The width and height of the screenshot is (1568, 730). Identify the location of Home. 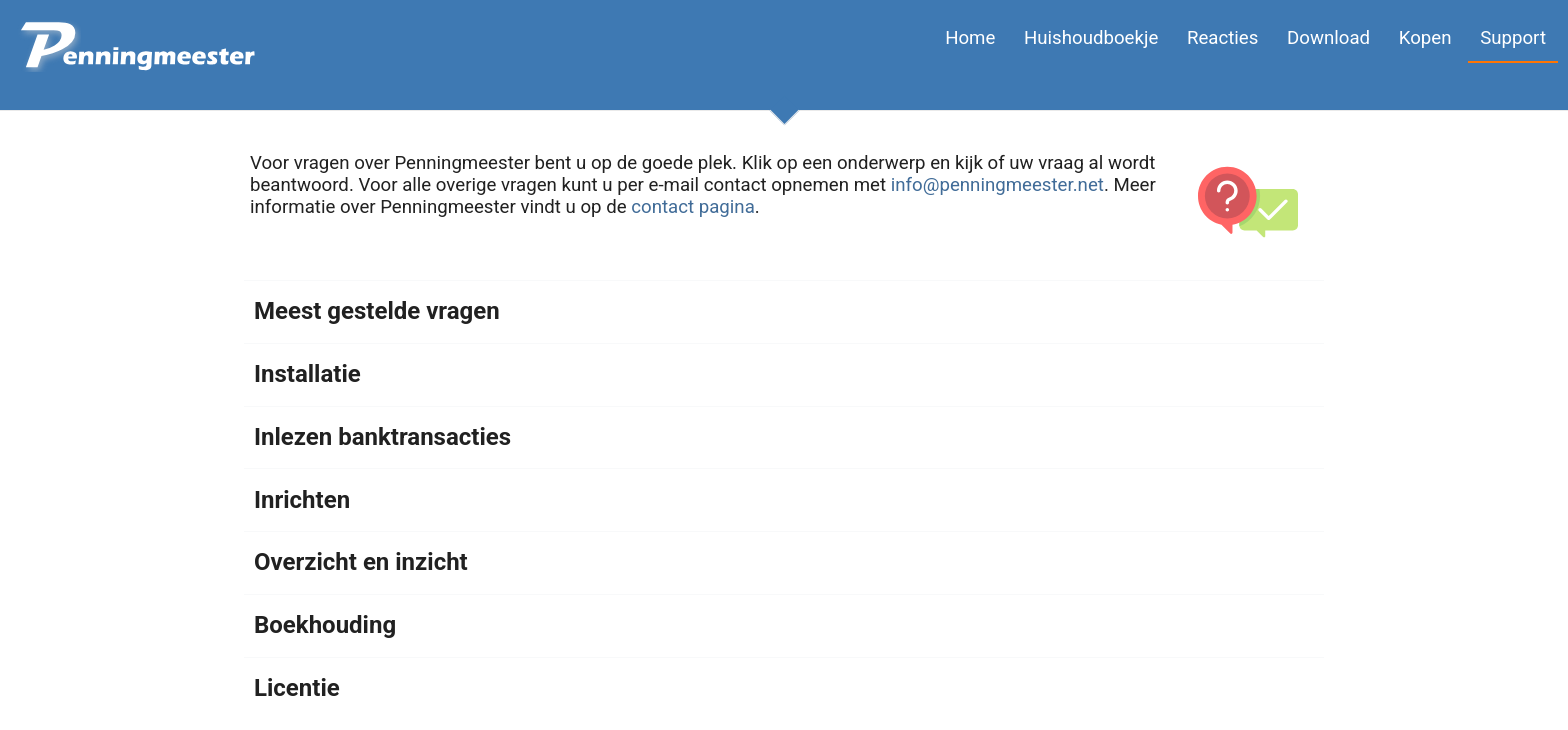
(970, 38).